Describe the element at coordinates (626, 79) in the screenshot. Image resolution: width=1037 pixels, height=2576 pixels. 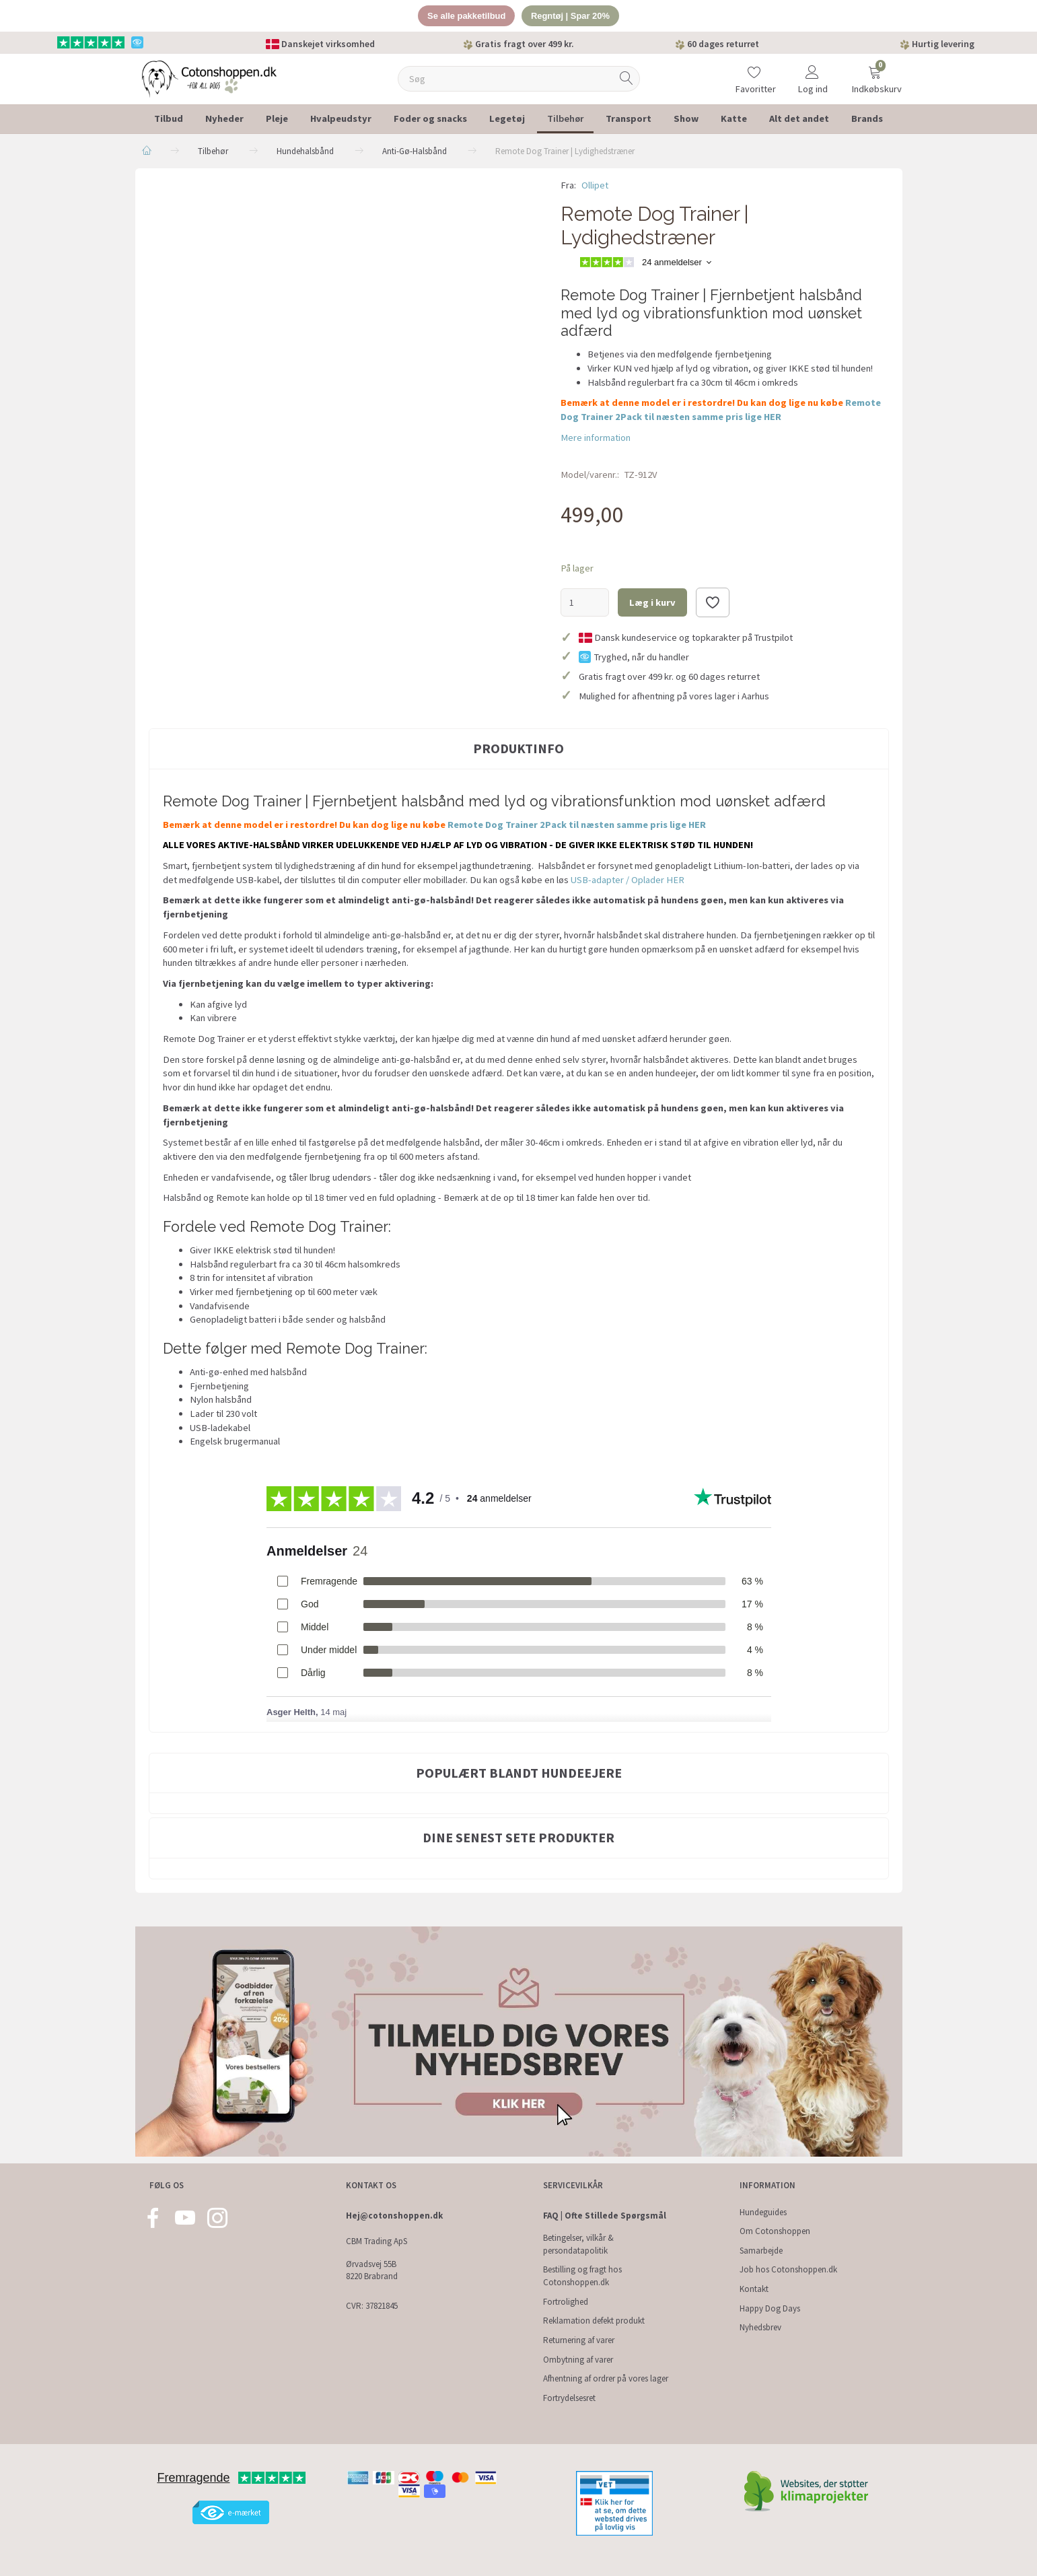
I see `[Søg]` at that location.